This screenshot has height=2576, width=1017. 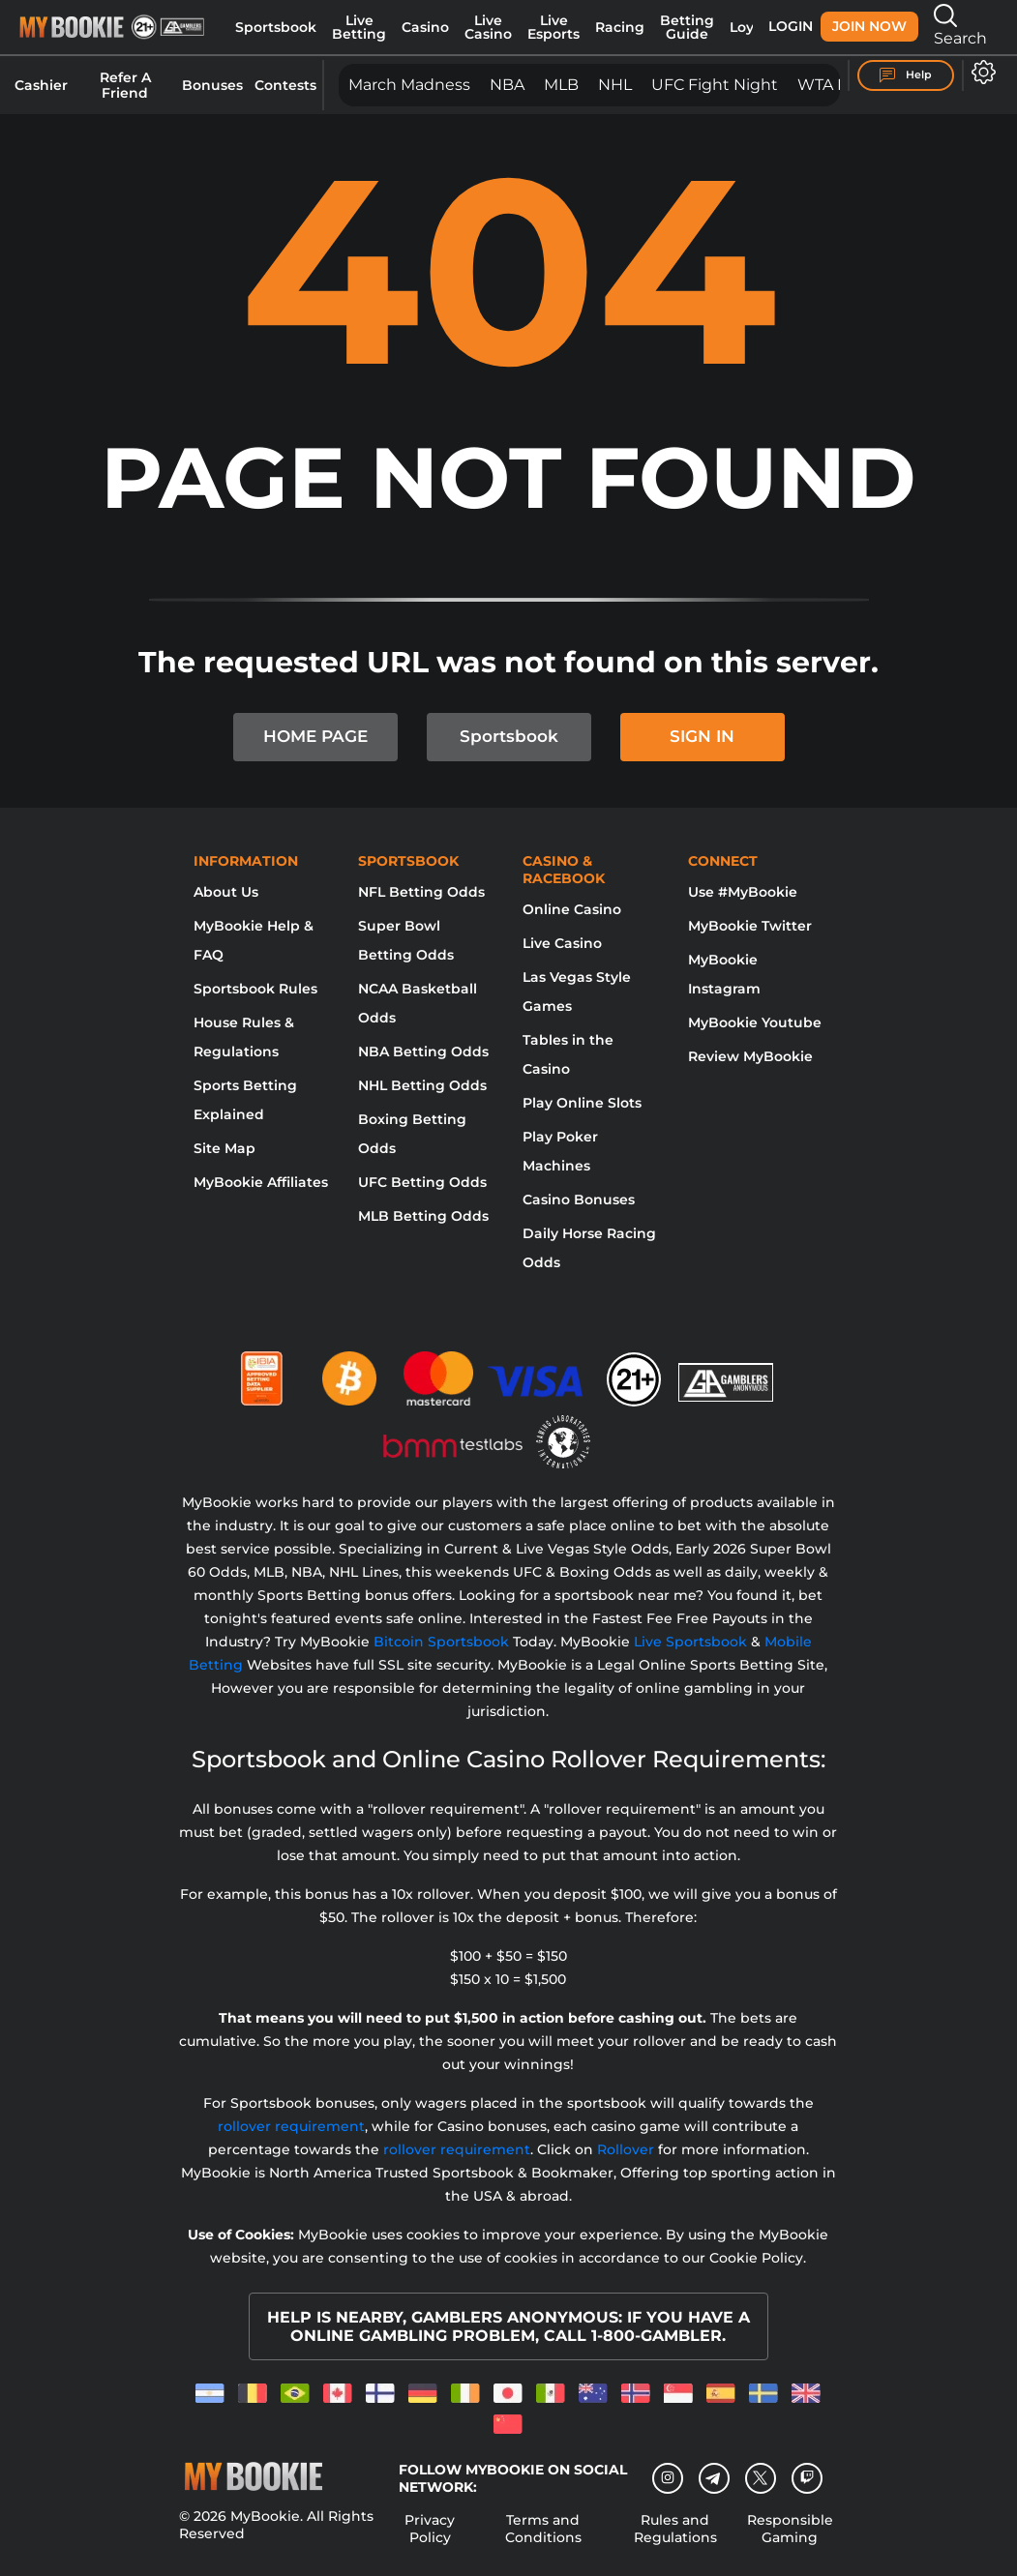 I want to click on Casino, so click(x=425, y=27).